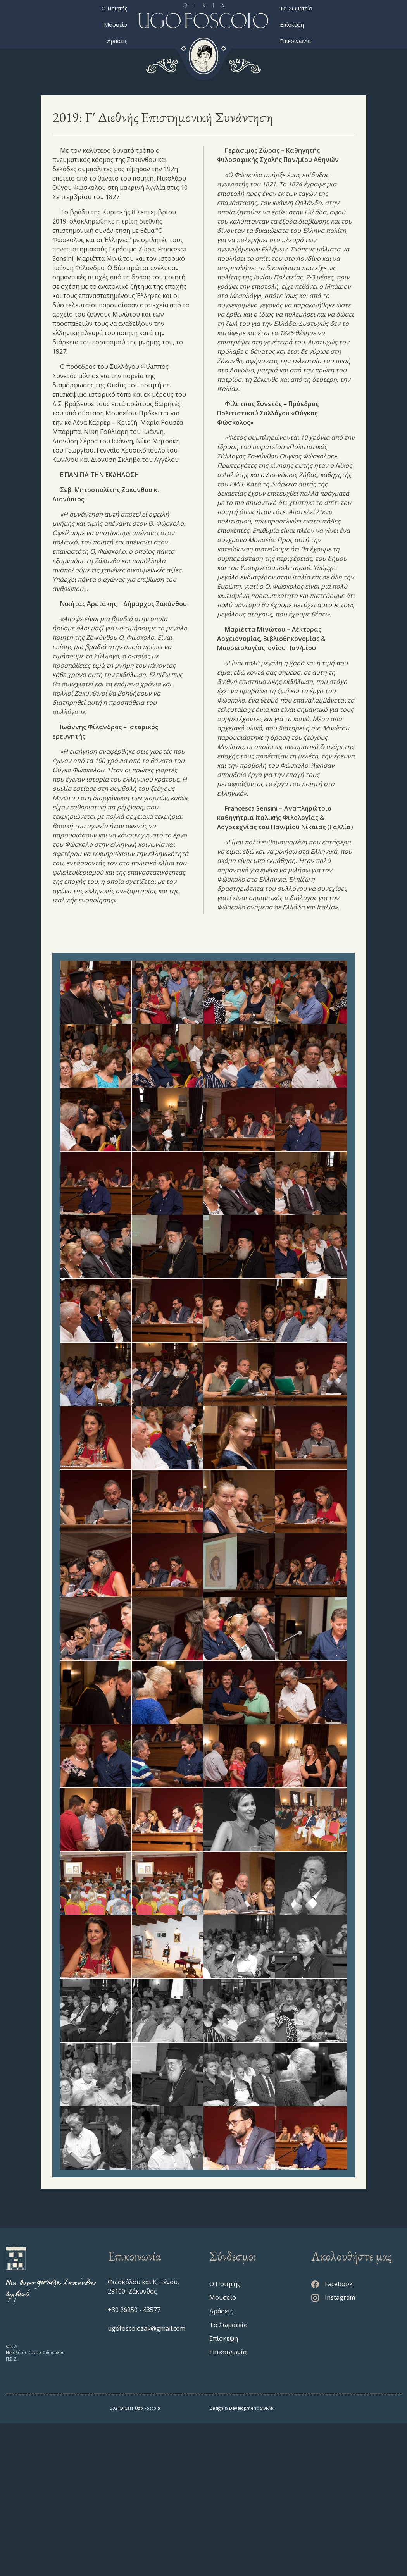  I want to click on Ο Ποιητής, so click(114, 8).